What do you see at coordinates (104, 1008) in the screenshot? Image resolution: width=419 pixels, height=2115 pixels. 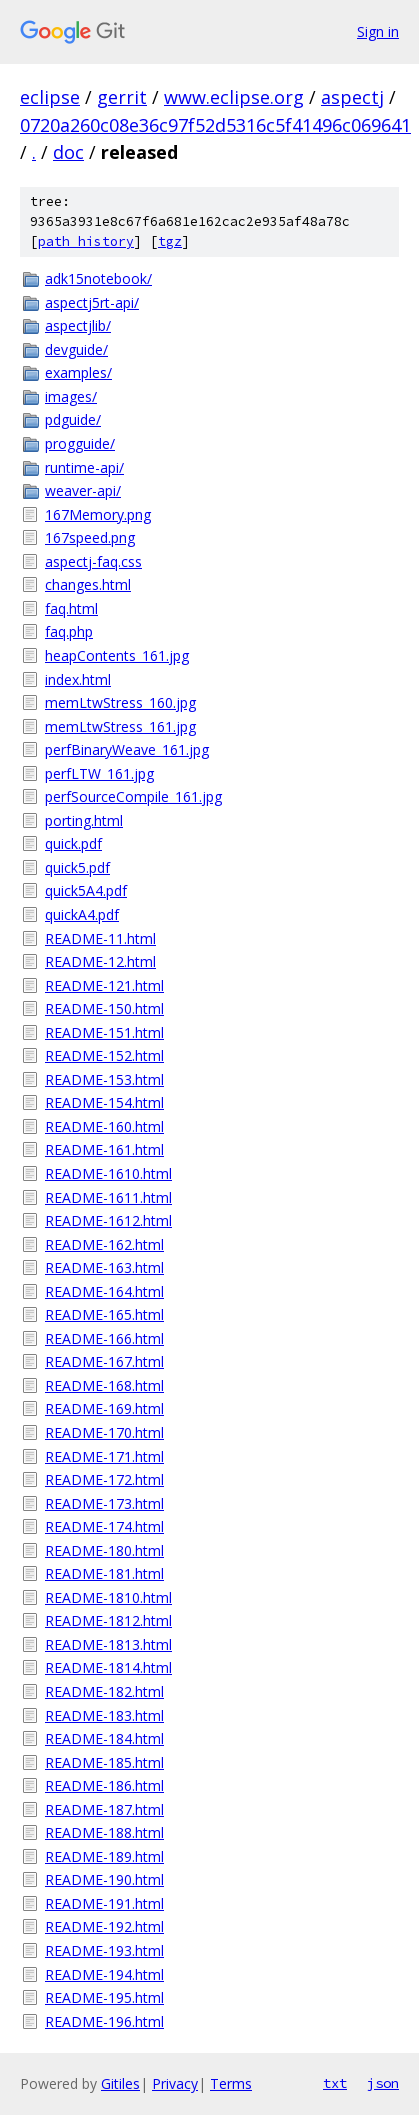 I see `README-150.html` at bounding box center [104, 1008].